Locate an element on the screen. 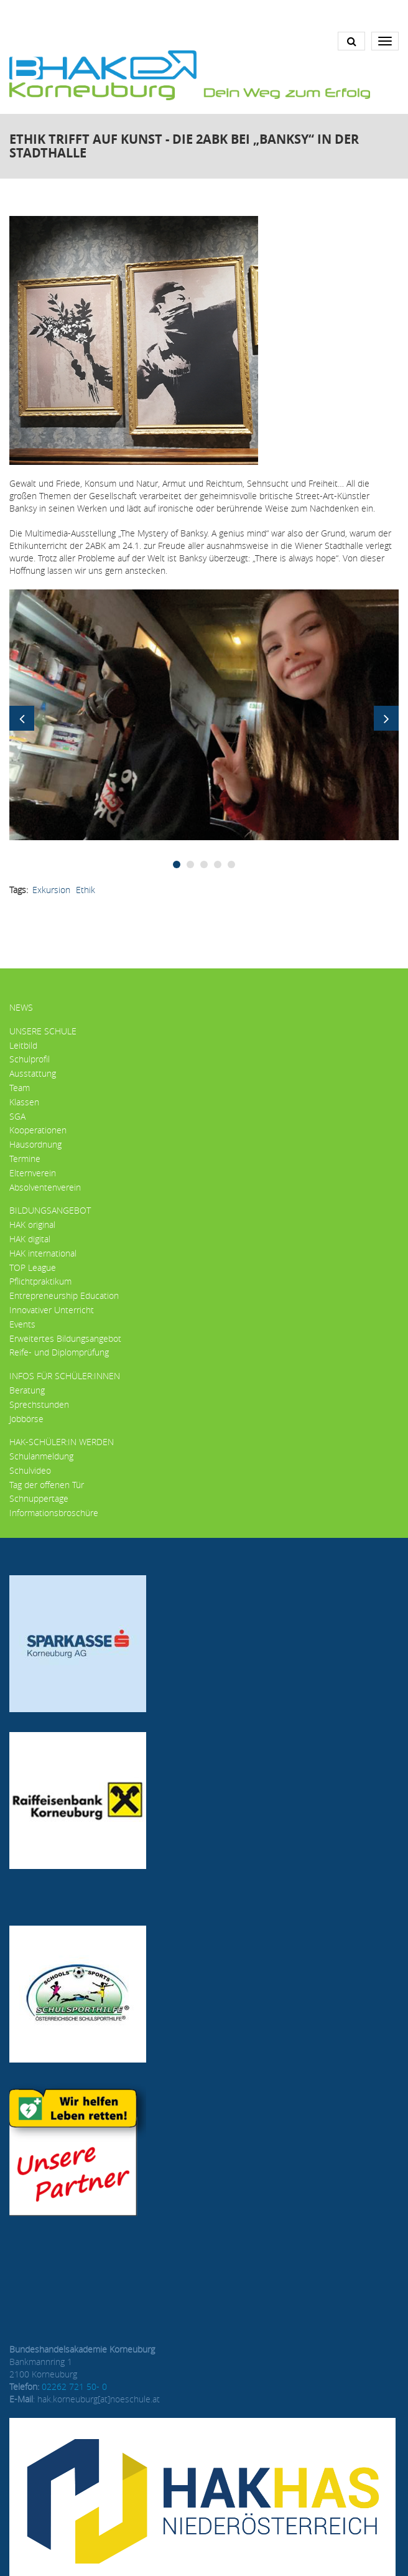 This screenshot has height=2576, width=408. Exkursion is located at coordinates (51, 890).